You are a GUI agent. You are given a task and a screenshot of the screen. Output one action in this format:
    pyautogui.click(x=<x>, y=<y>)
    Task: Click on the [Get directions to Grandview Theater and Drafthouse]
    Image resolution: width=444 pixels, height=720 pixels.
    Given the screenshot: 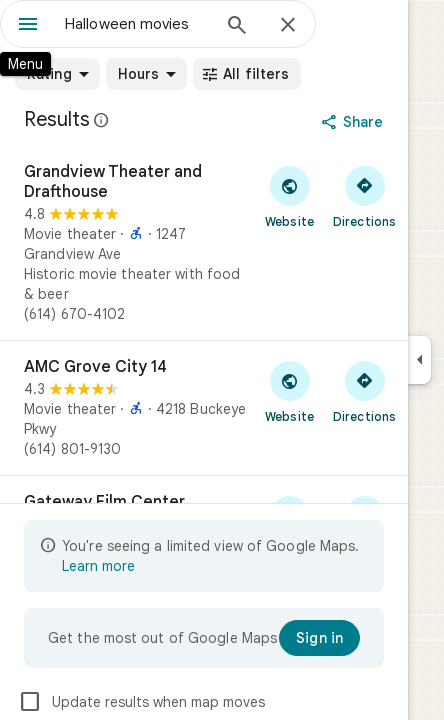 What is the action you would take?
    pyautogui.click(x=364, y=196)
    